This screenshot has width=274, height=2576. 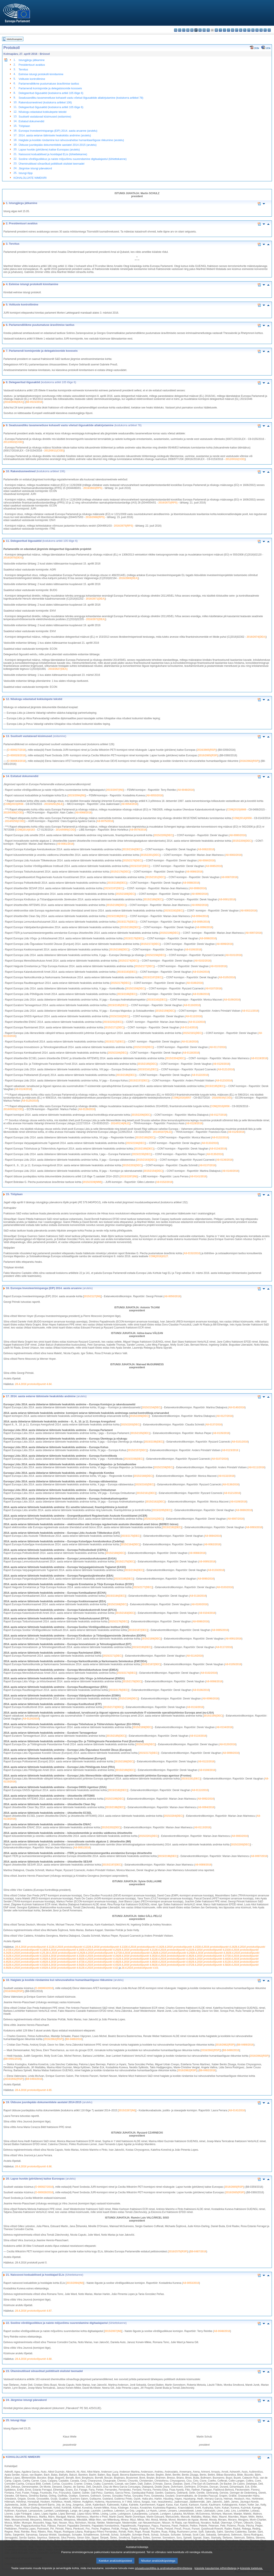 I want to click on 2014/0255(COD), so click(x=14, y=821).